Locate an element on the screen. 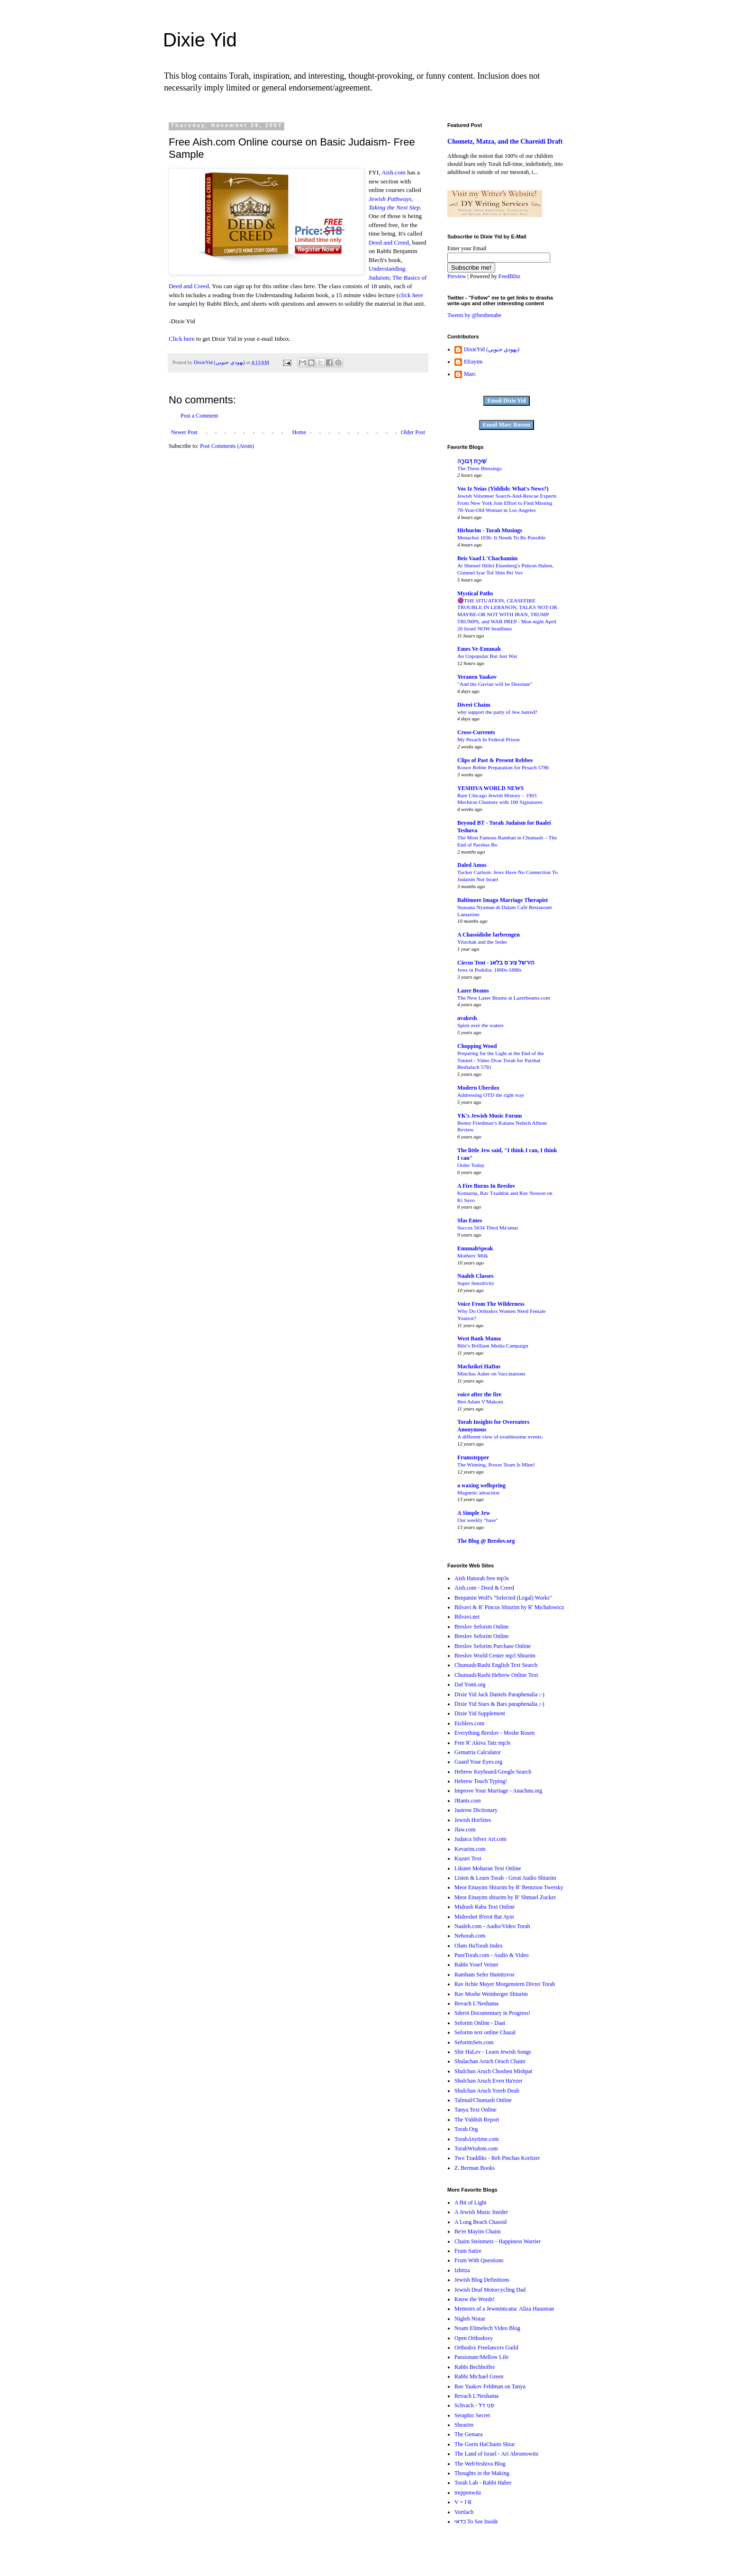 The height and width of the screenshot is (2576, 743). Know the Words! is located at coordinates (474, 2299).